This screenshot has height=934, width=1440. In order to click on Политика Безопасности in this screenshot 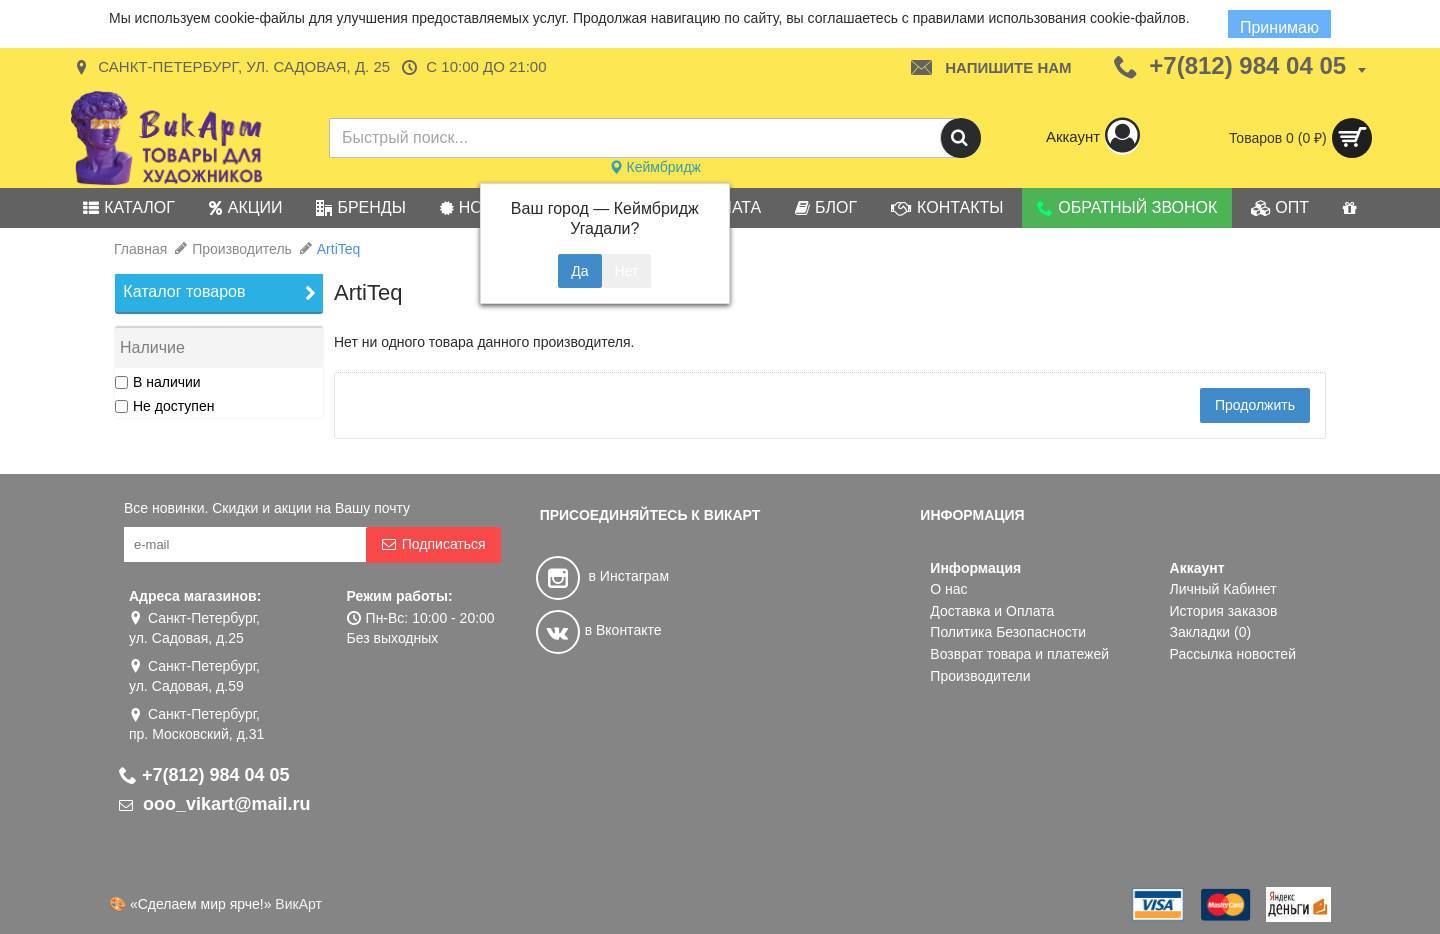, I will do `click(1008, 632)`.